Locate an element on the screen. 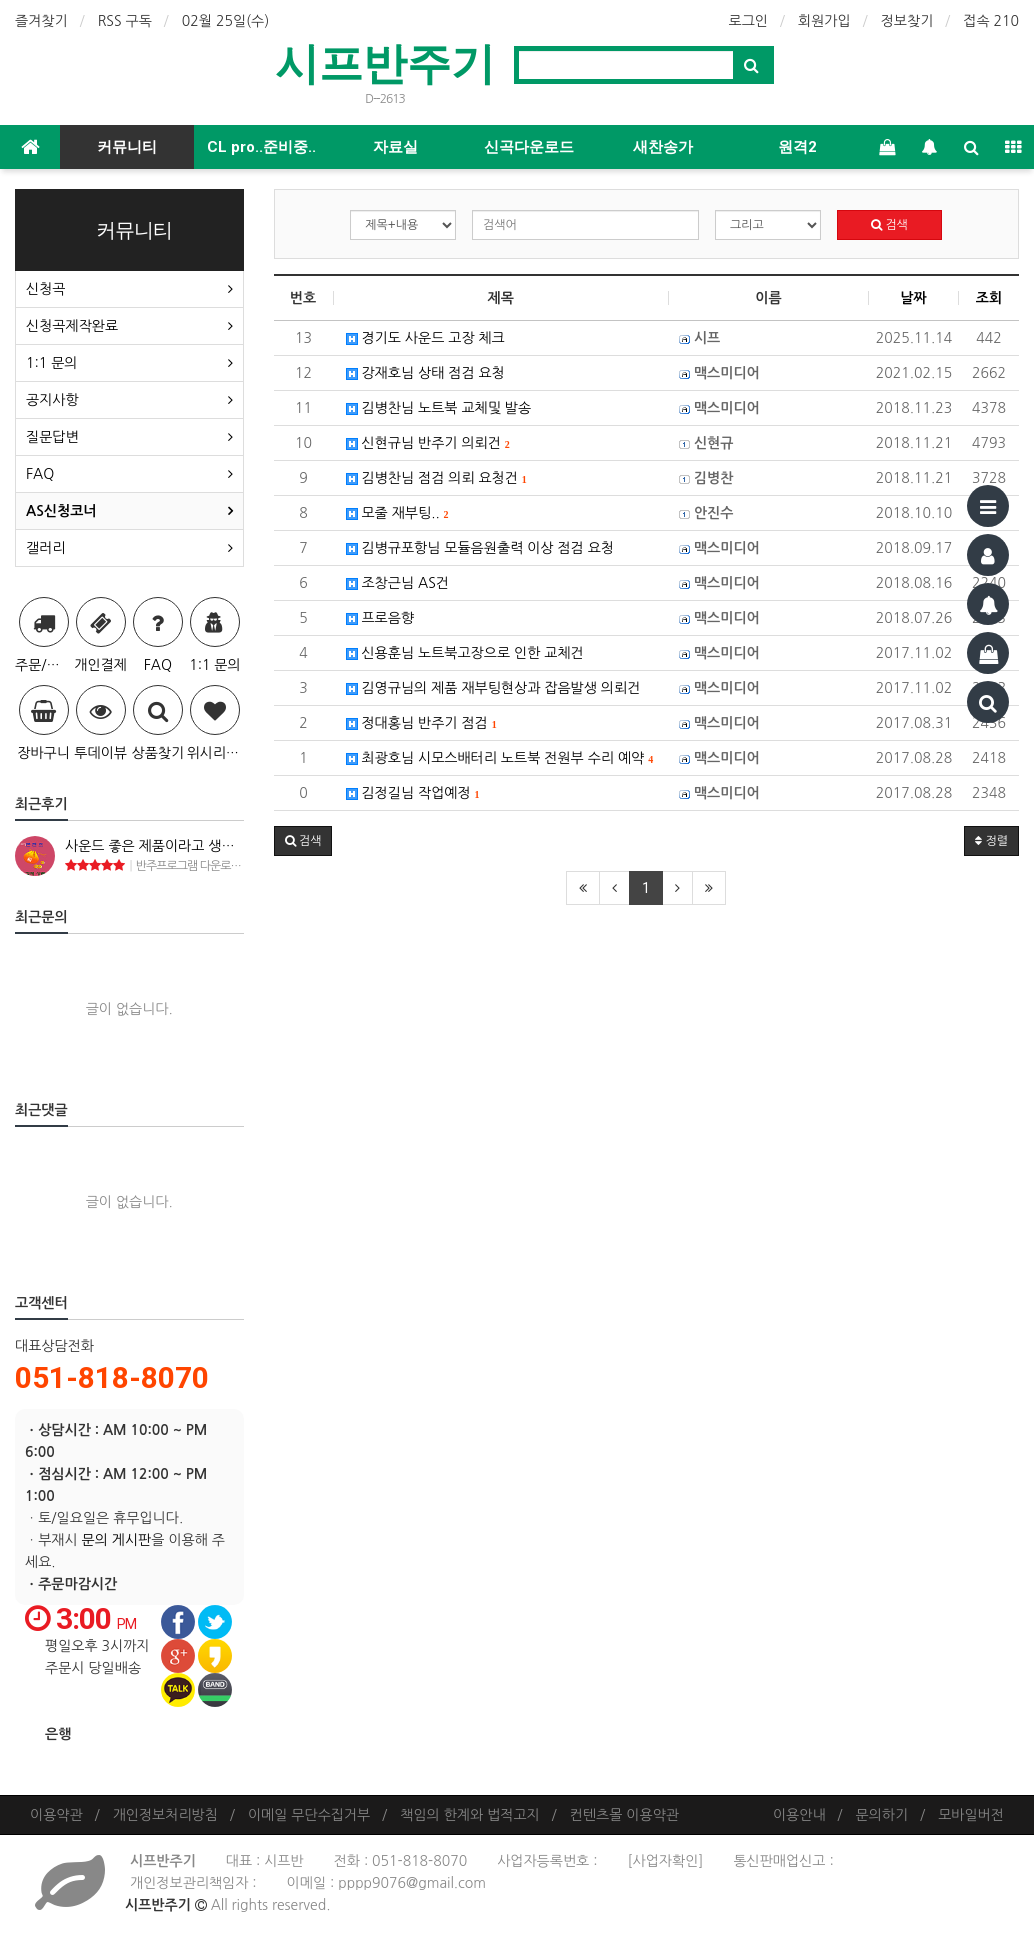  모바일버전 is located at coordinates (971, 1815).